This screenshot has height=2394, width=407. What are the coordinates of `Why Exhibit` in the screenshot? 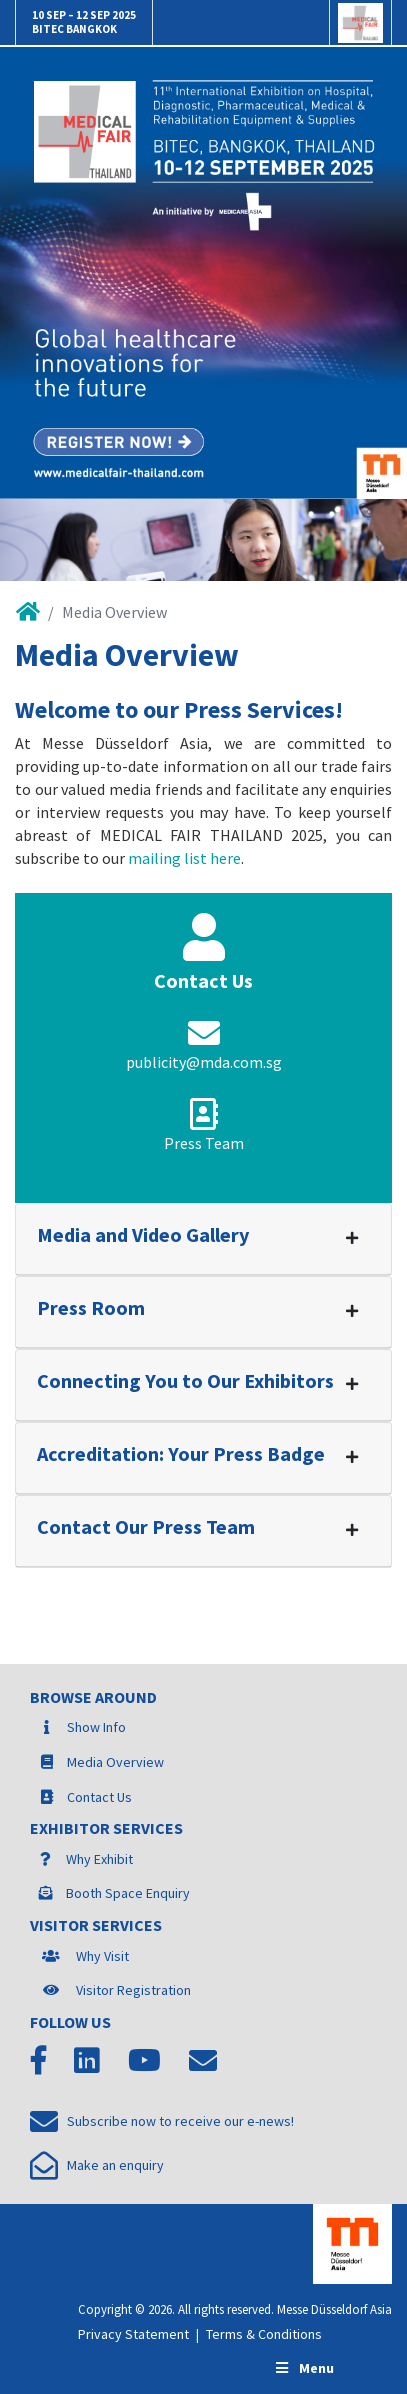 It's located at (99, 1859).